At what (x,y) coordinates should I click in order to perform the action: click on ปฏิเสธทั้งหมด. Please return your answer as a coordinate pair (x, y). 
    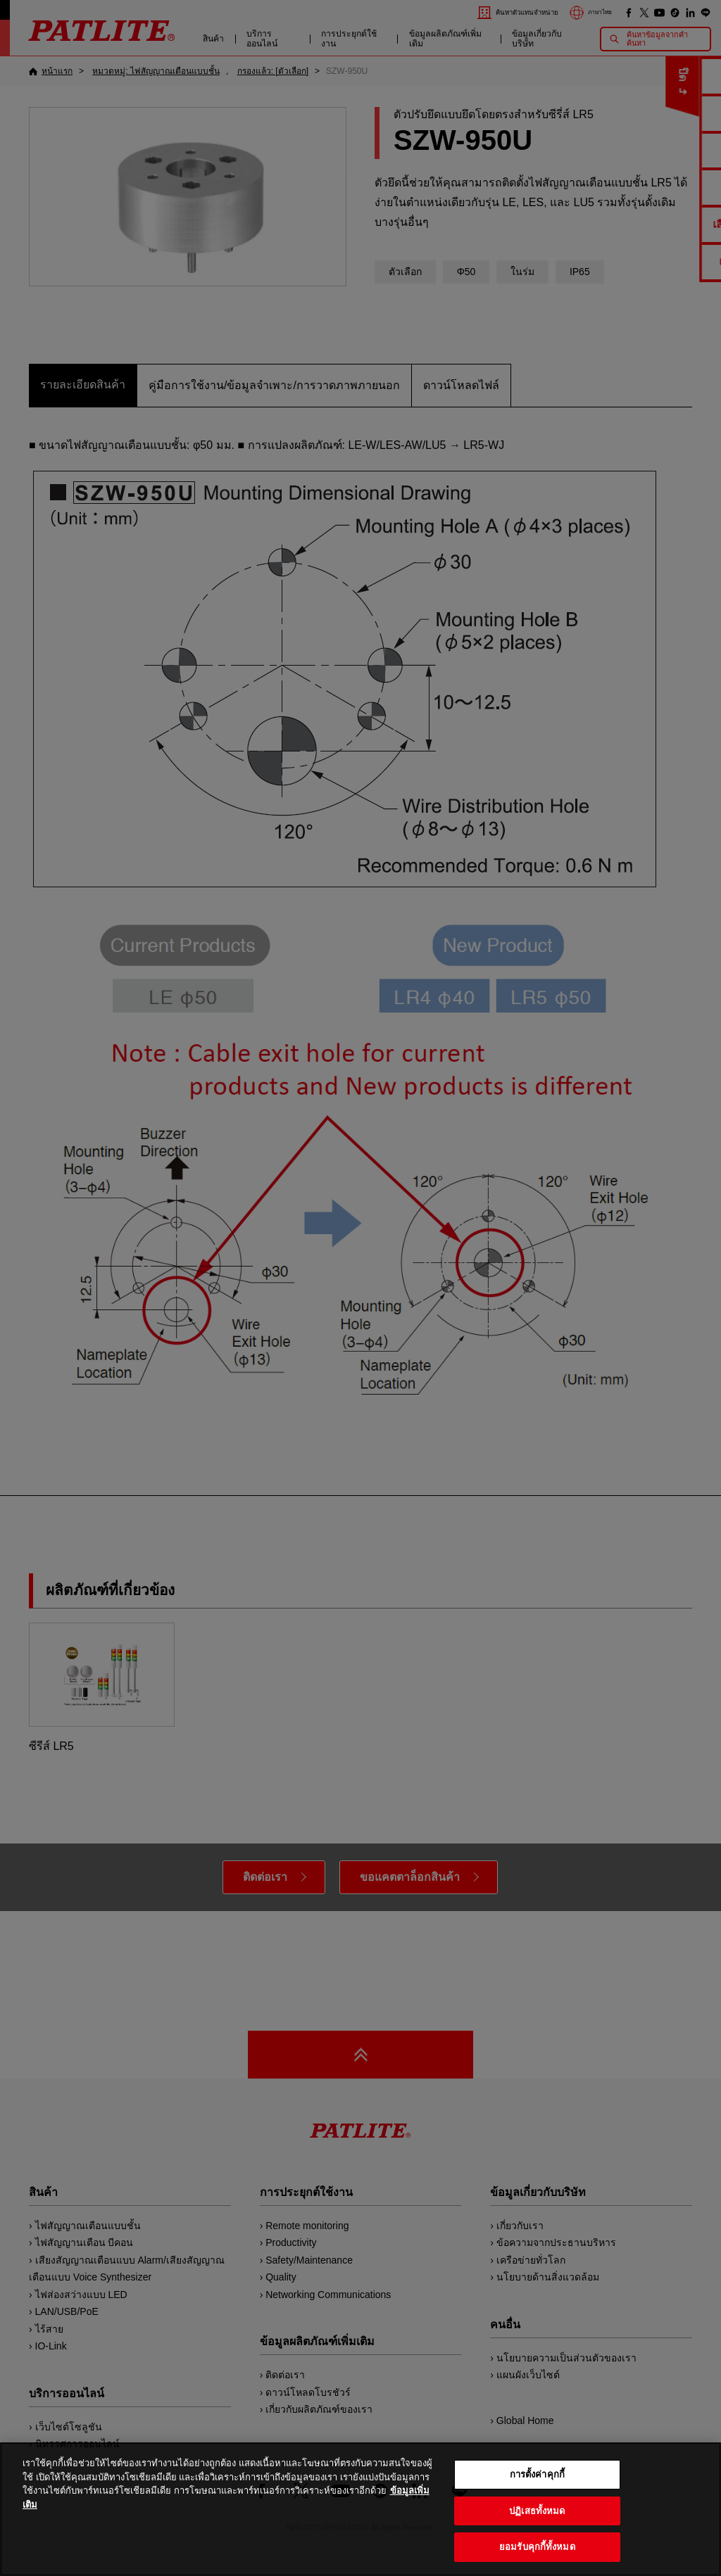
    Looking at the image, I should click on (537, 2532).